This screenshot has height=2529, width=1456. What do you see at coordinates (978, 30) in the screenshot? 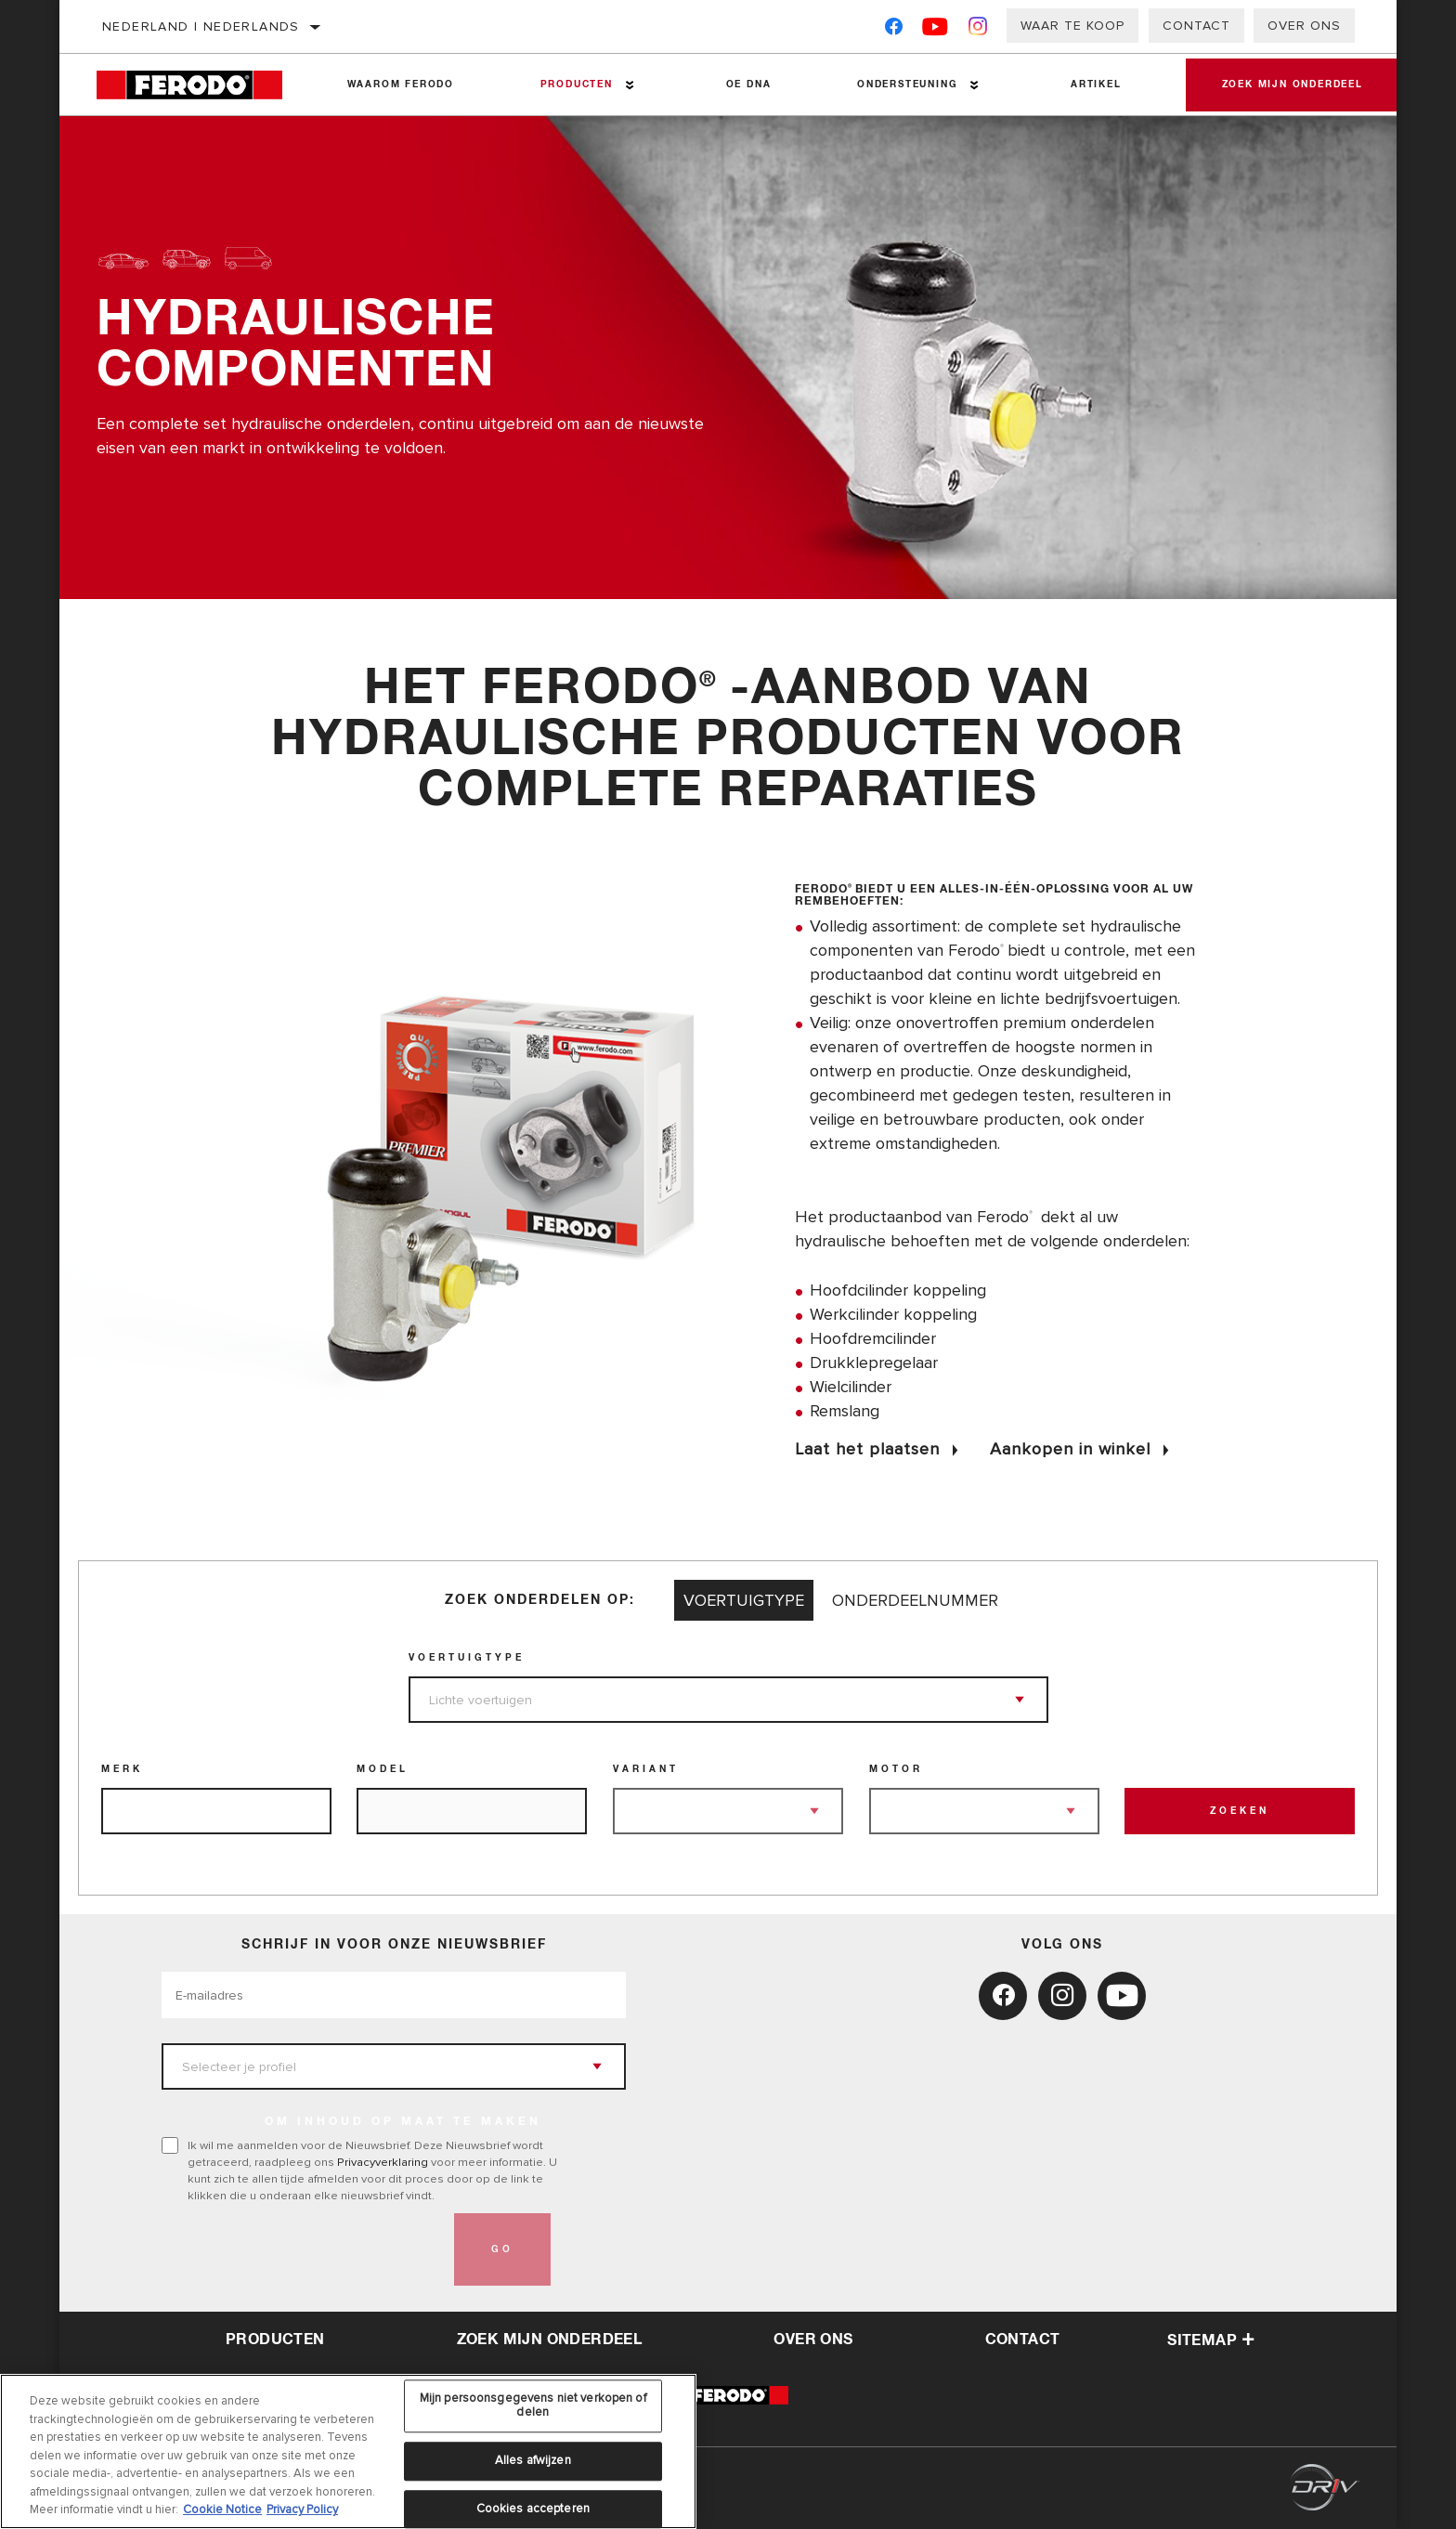
I see `[Instagram]` at bounding box center [978, 30].